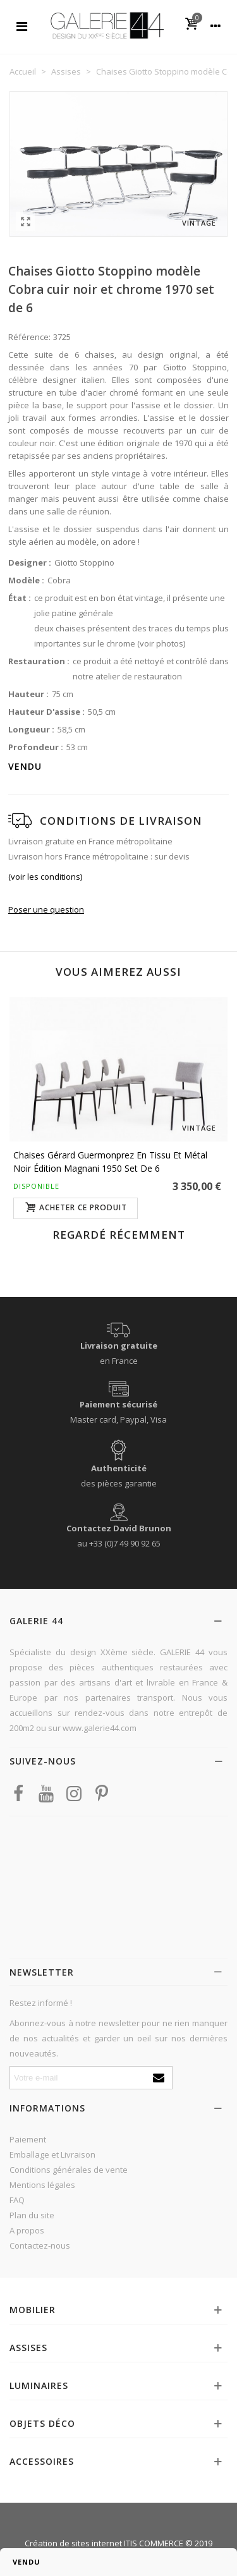  Describe the element at coordinates (73, 2543) in the screenshot. I see `Création de sites internet` at that location.